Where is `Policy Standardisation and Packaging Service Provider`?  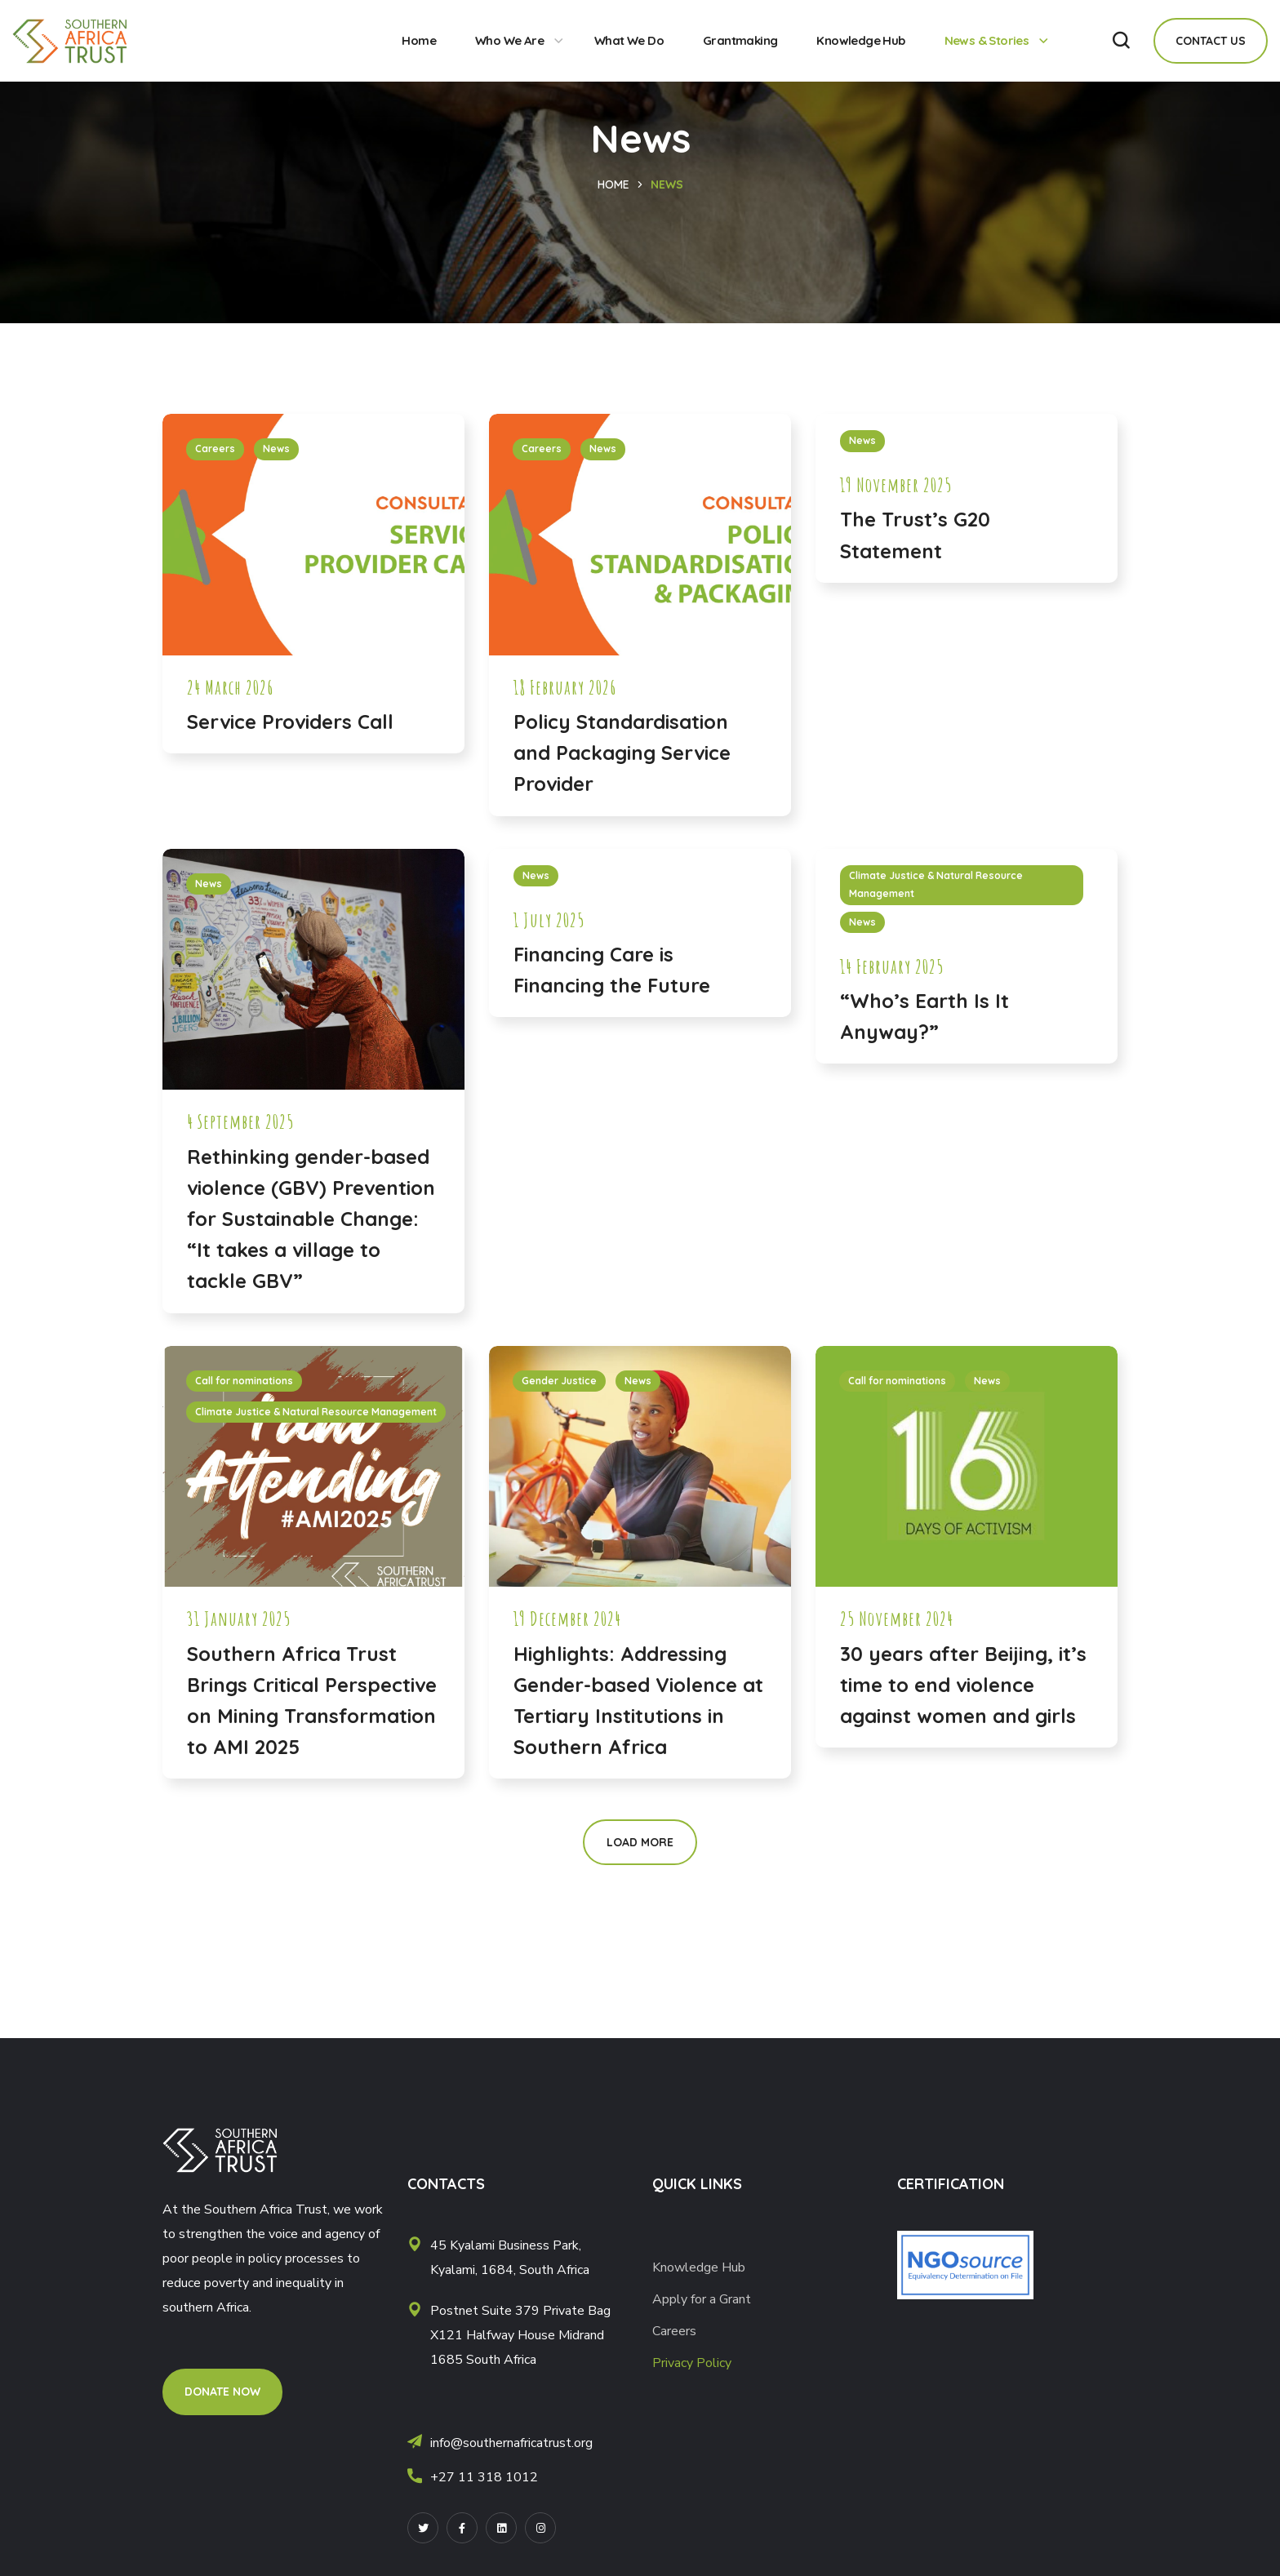
Policy Standardisation and Packaging Service Provider is located at coordinates (622, 752).